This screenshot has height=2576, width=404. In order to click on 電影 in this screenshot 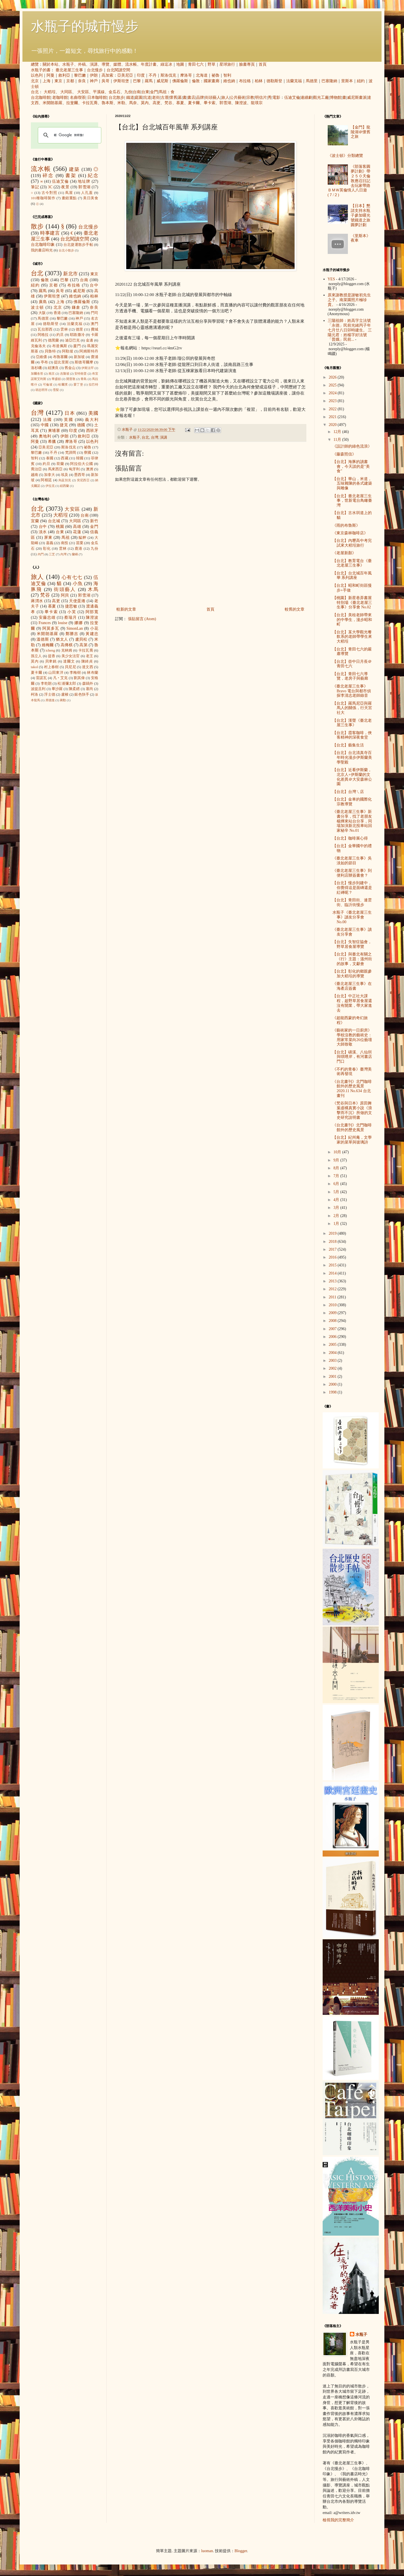, I will do `click(276, 97)`.